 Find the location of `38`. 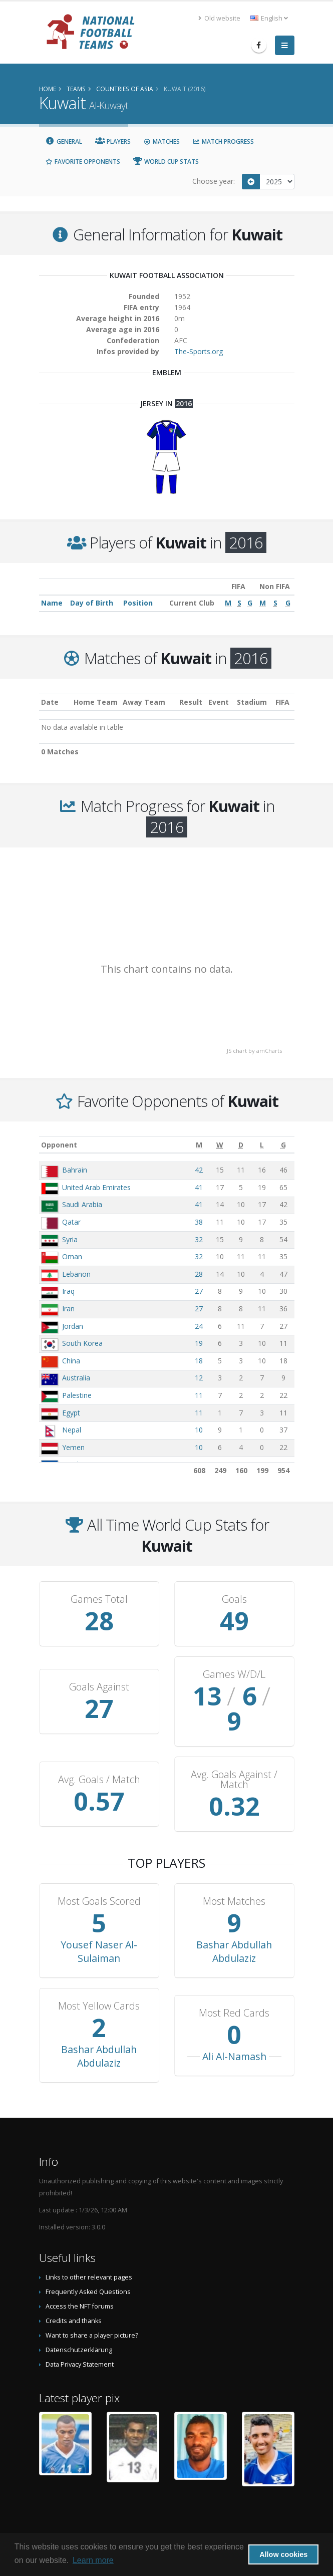

38 is located at coordinates (199, 1222).